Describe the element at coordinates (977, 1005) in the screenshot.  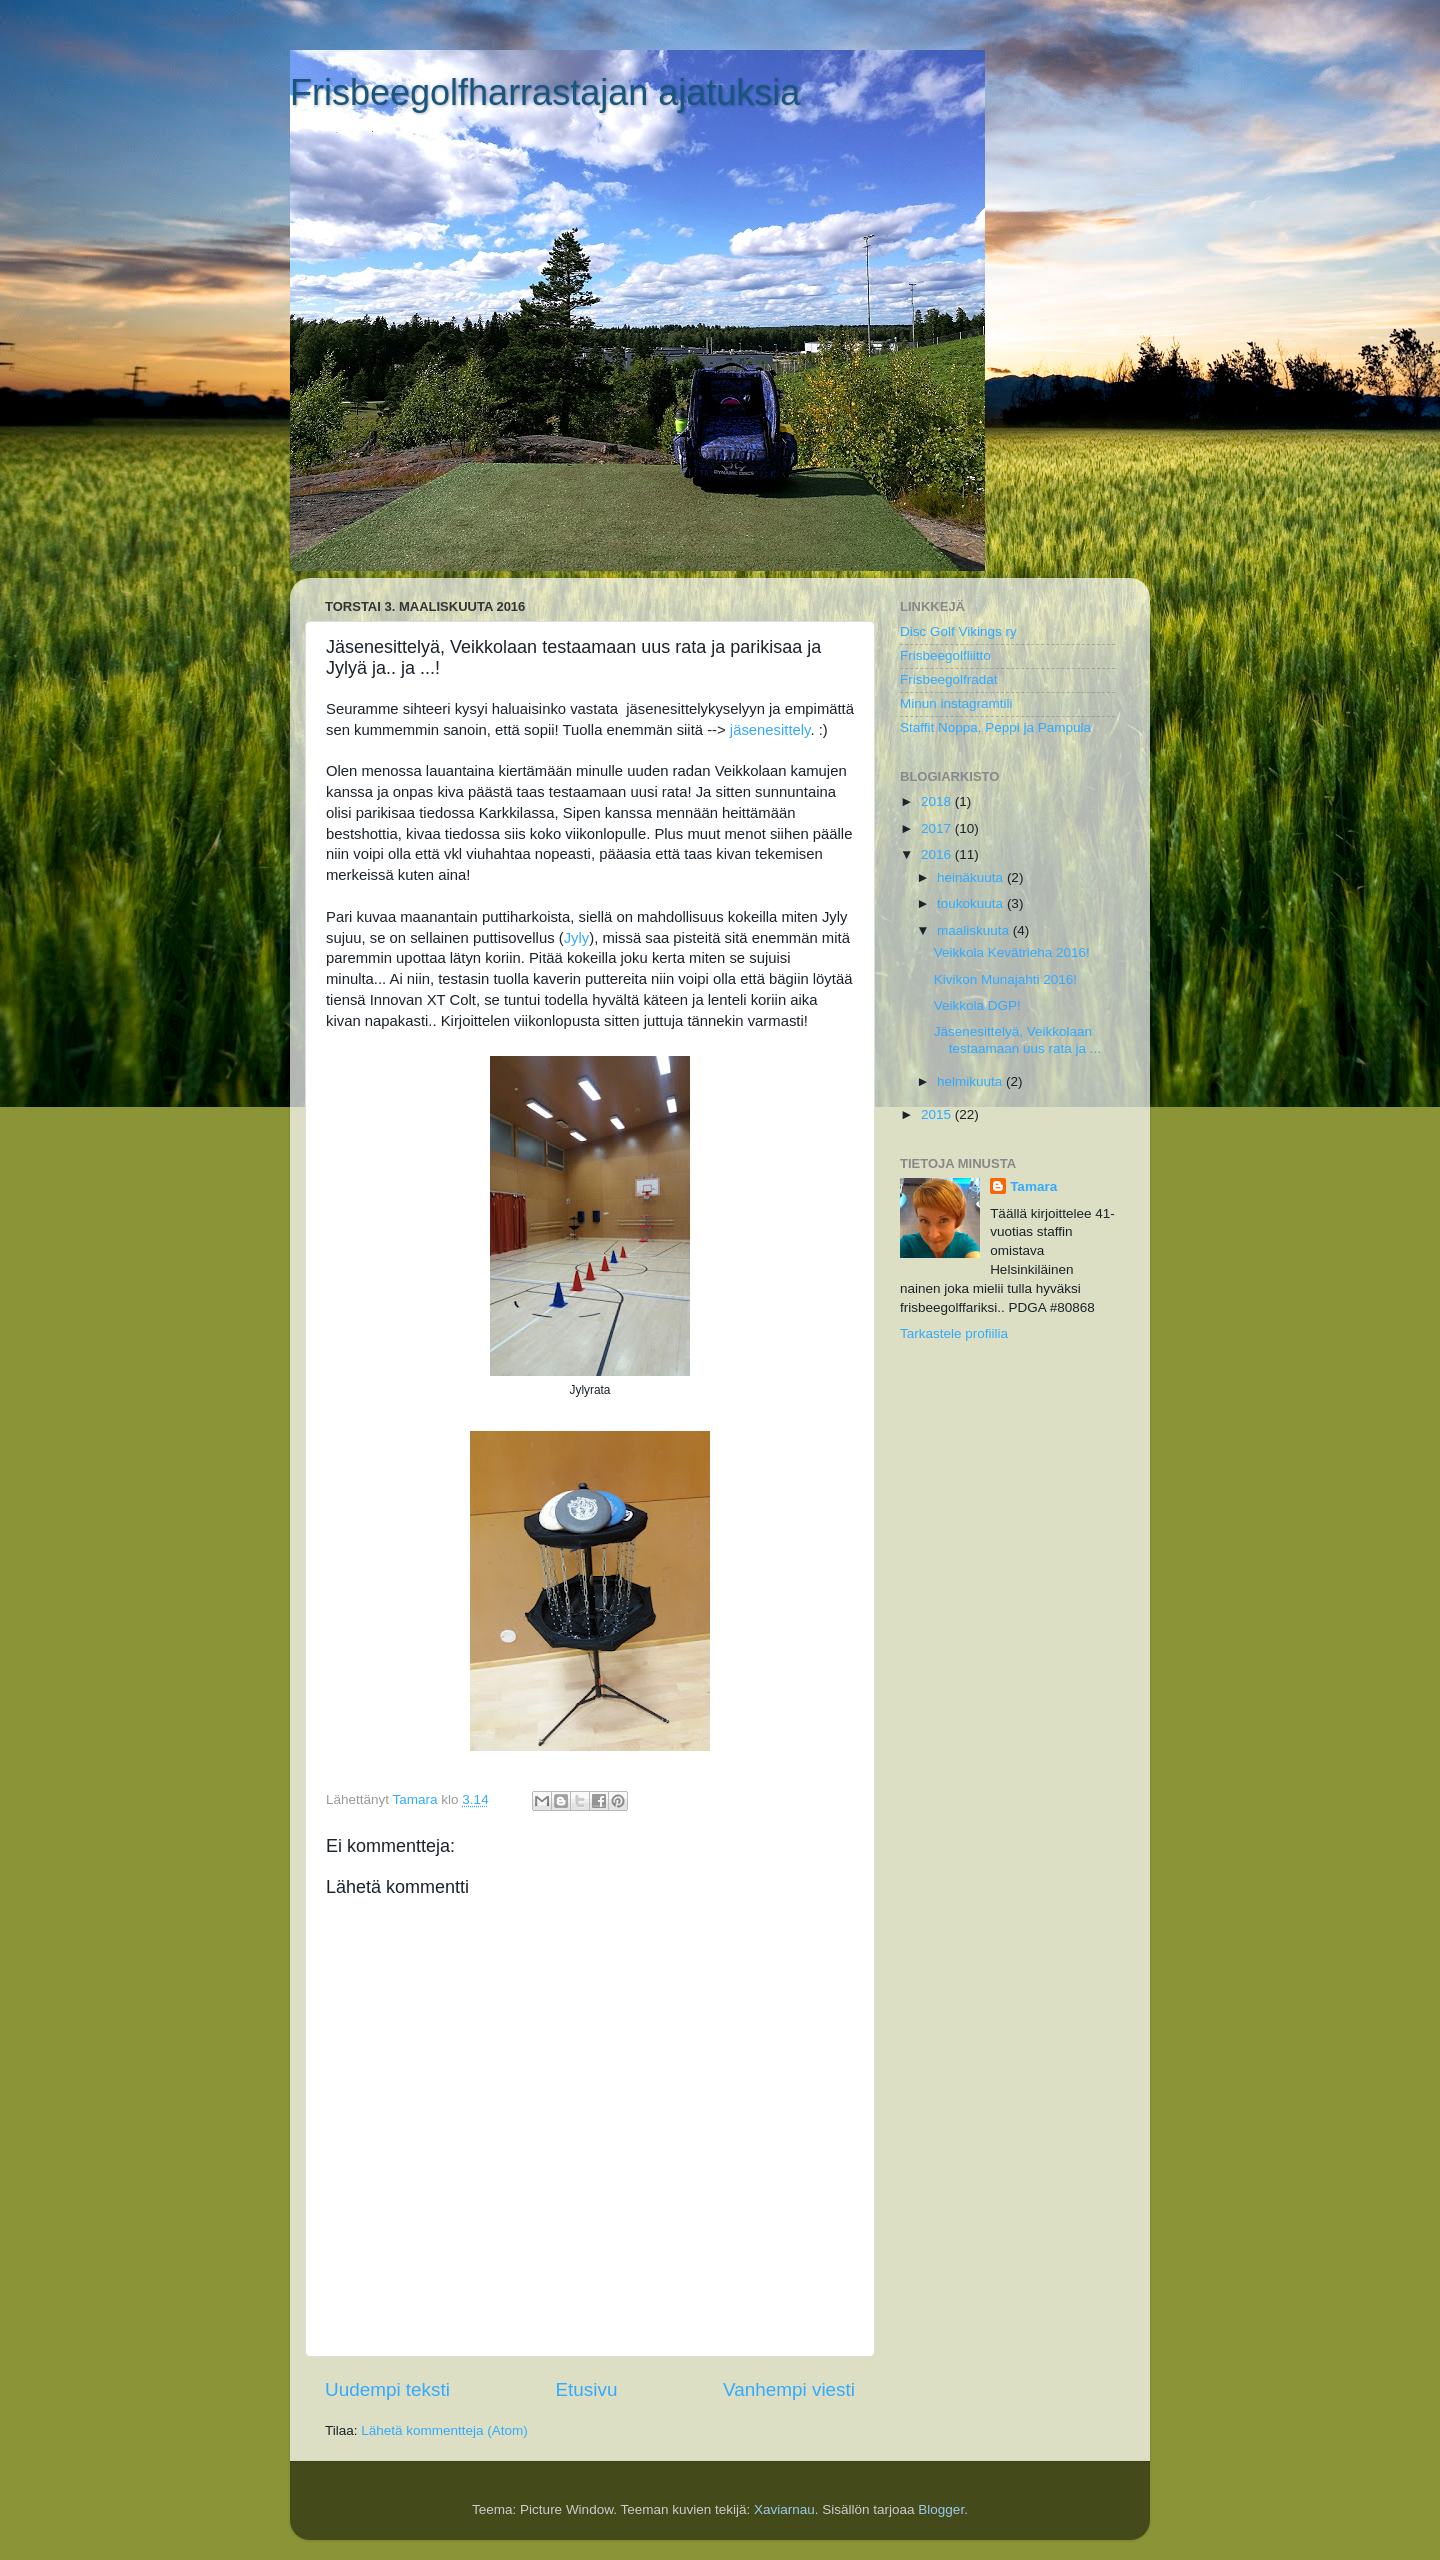
I see `Veikkola DGP!` at that location.